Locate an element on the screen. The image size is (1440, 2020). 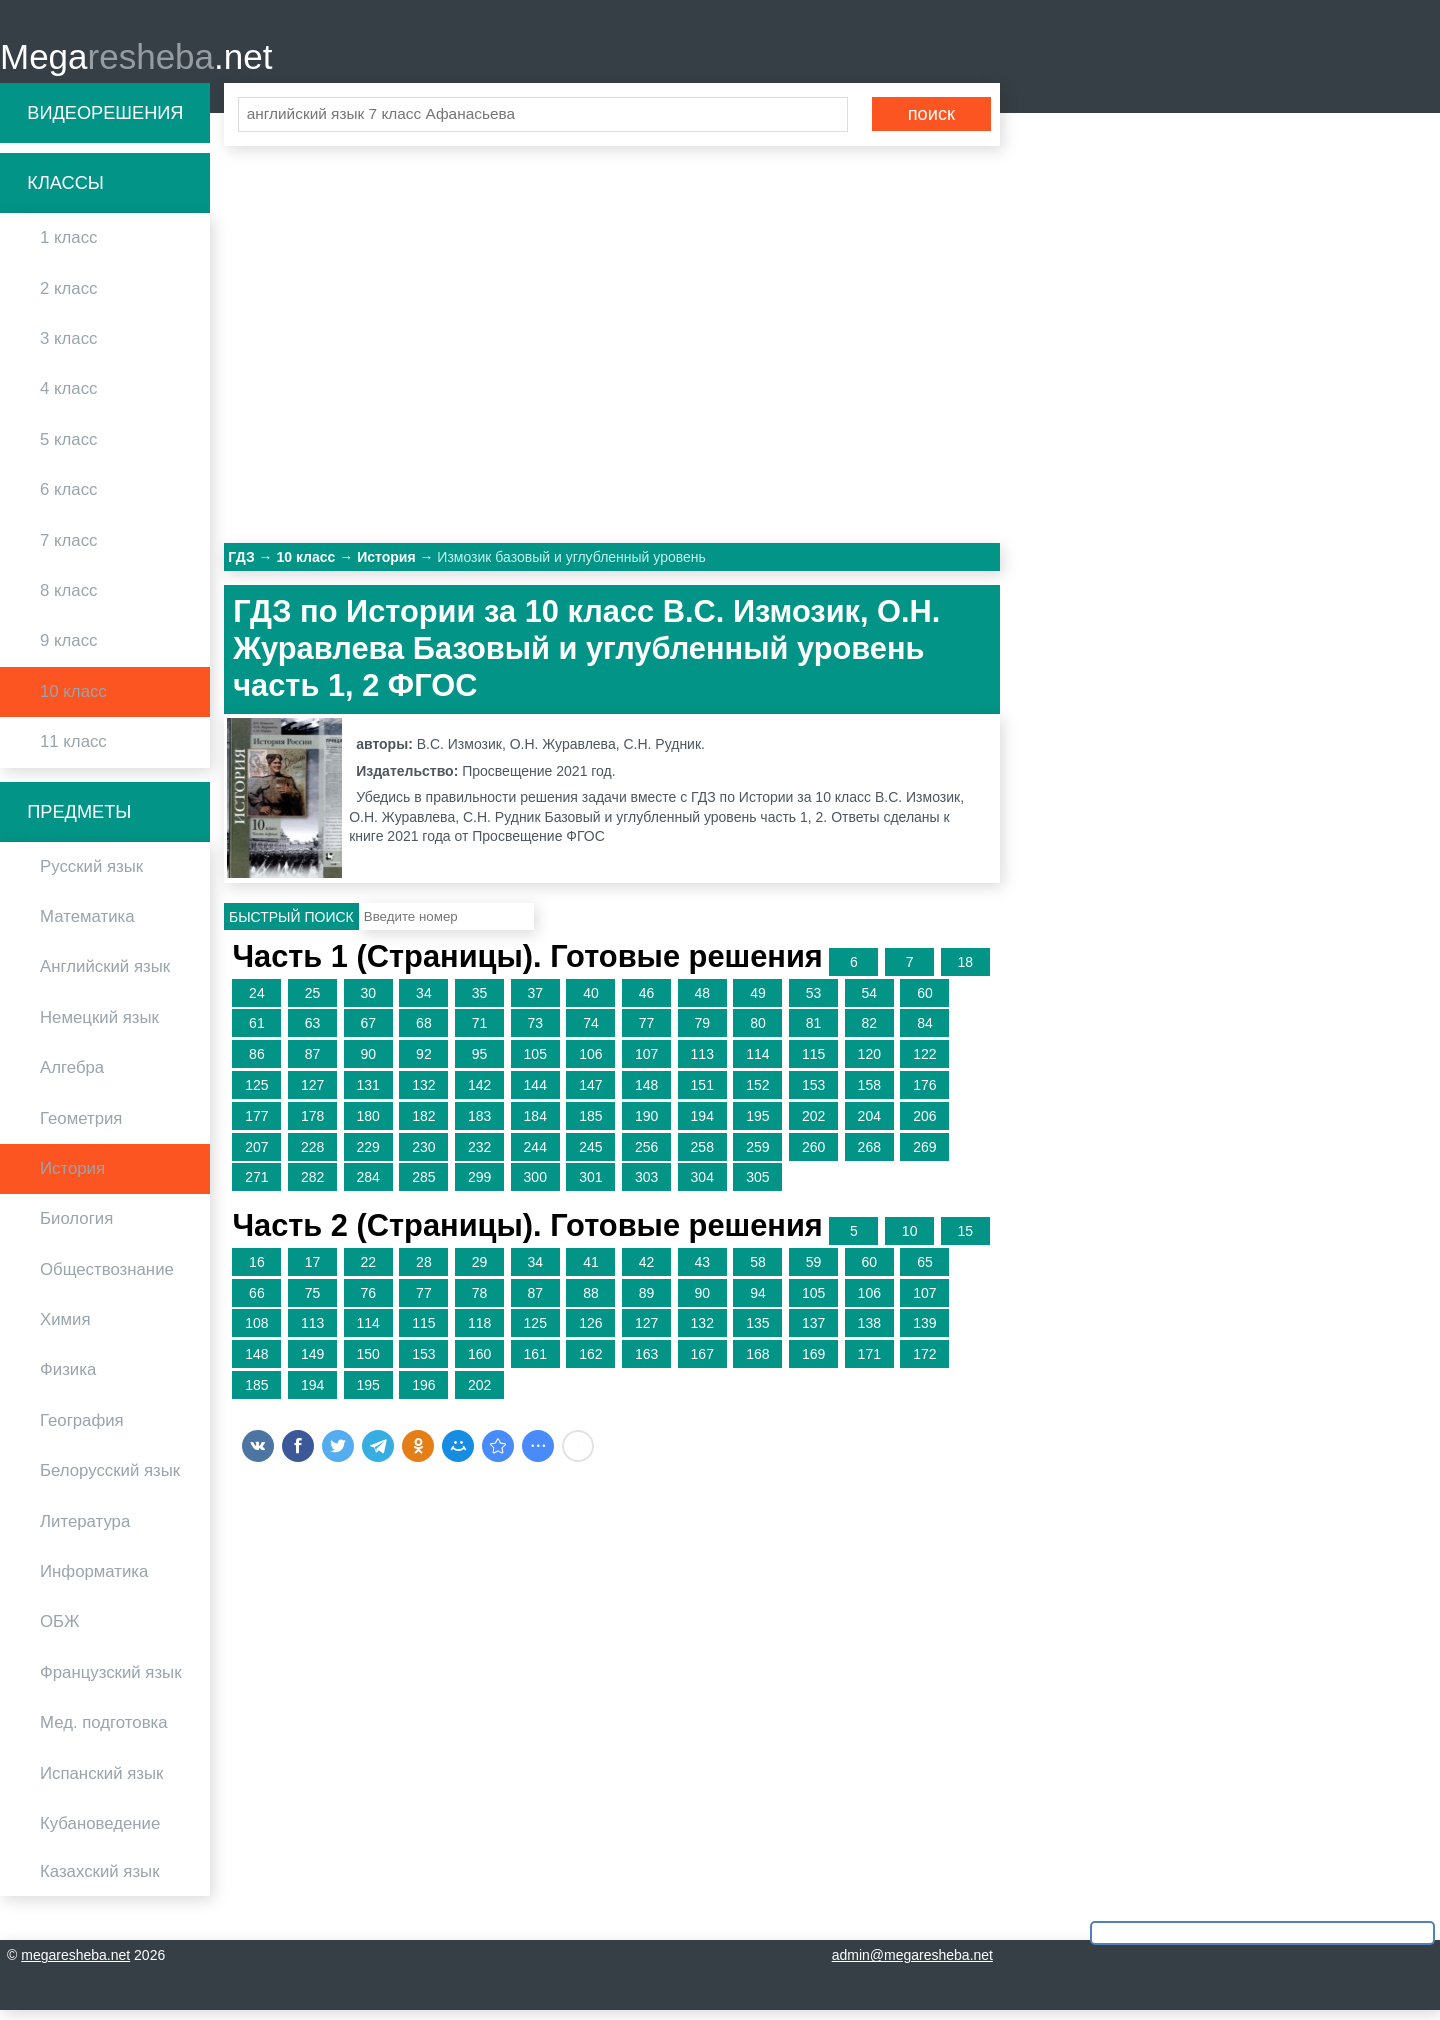
11 класс is located at coordinates (73, 750).